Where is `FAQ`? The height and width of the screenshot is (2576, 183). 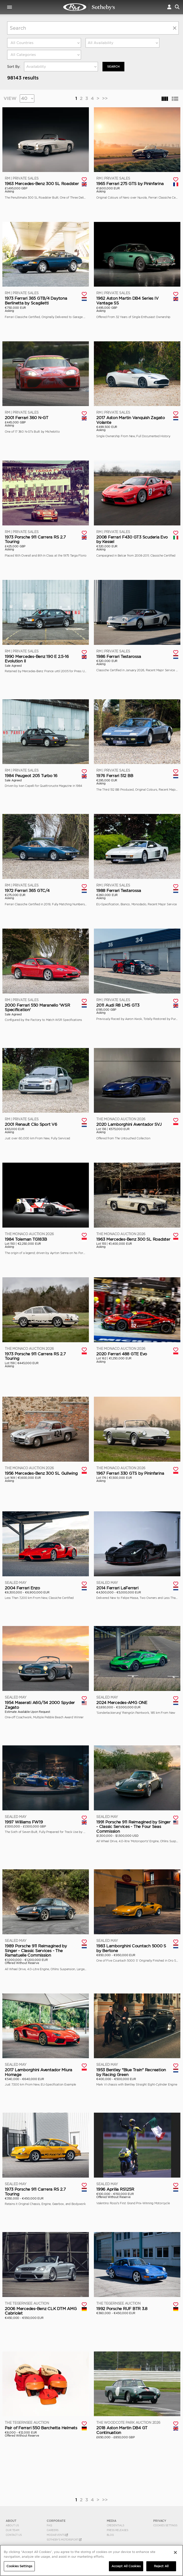
FAQ is located at coordinates (49, 2525).